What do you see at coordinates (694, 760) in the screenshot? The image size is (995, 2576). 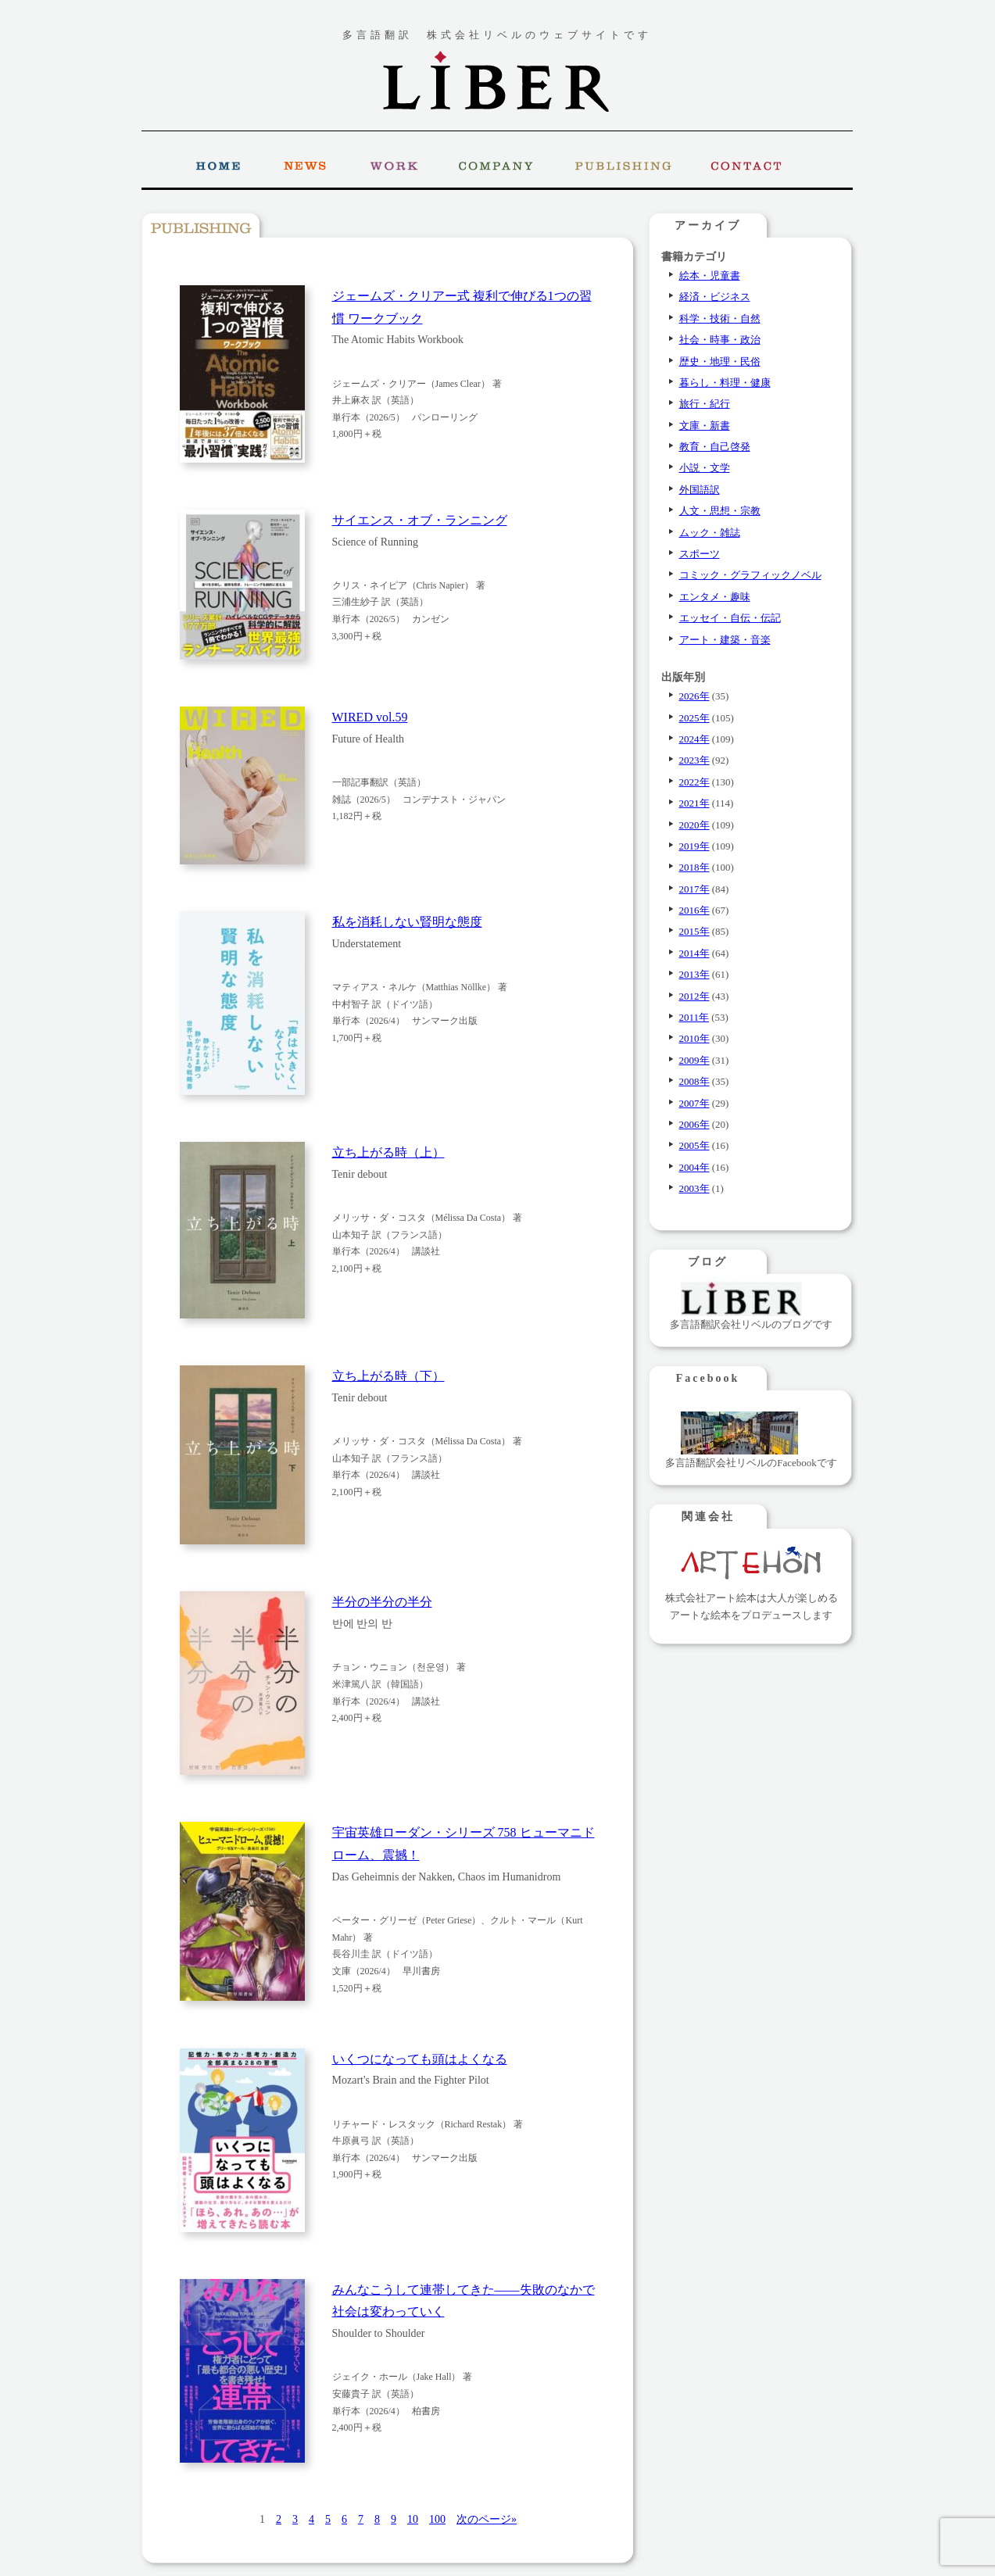 I see `2023年` at bounding box center [694, 760].